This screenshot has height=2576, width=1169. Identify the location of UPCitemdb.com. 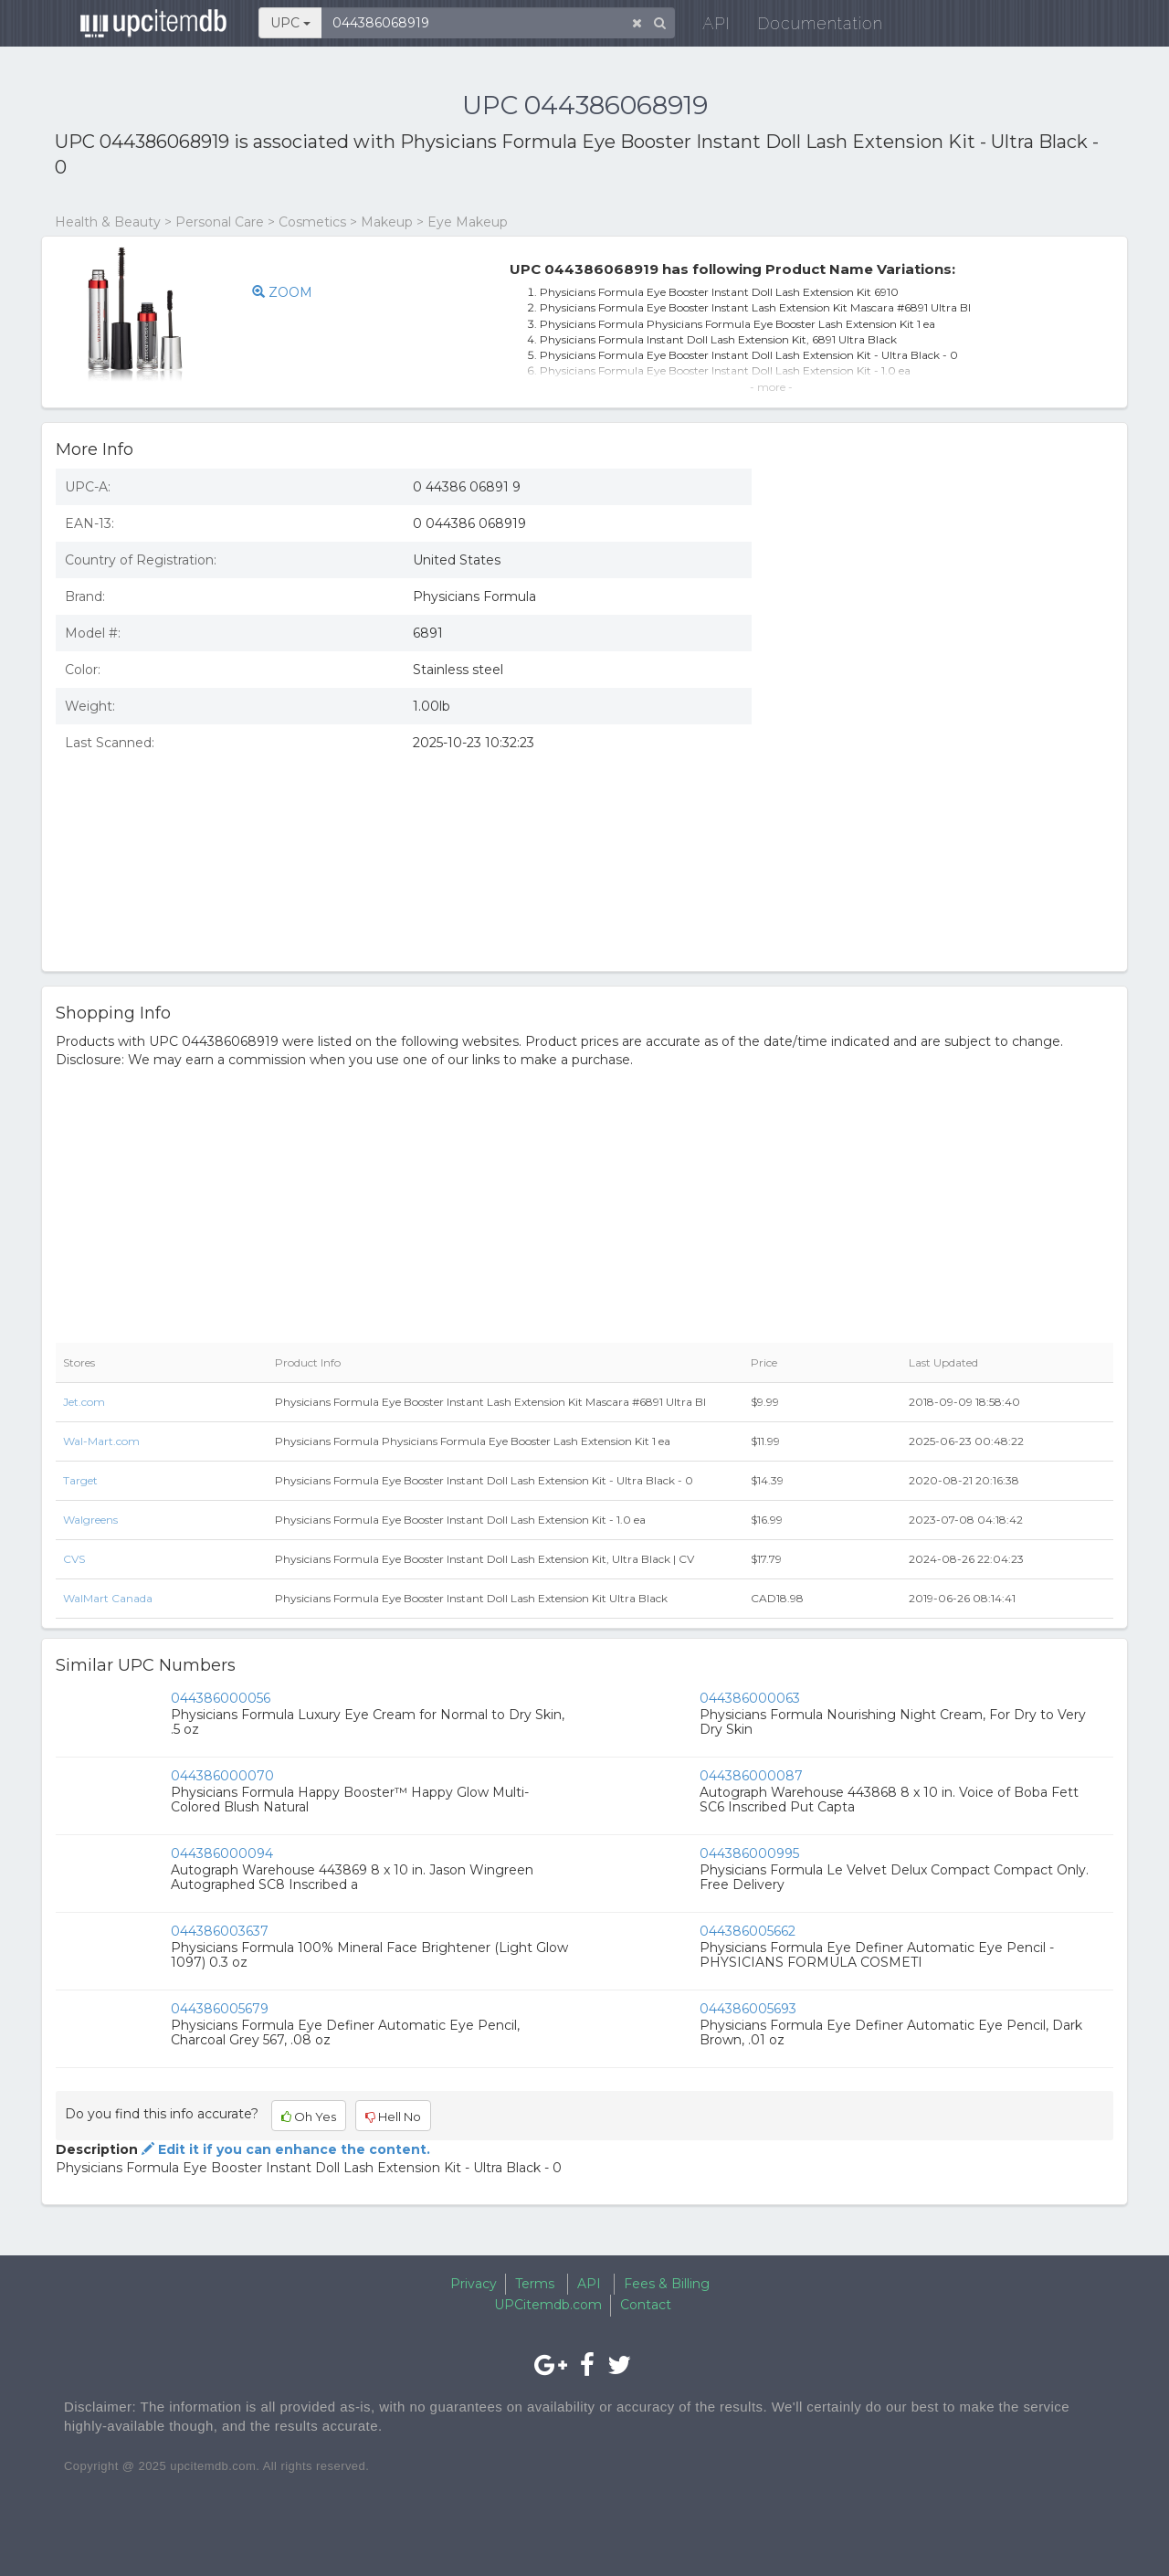
(548, 2304).